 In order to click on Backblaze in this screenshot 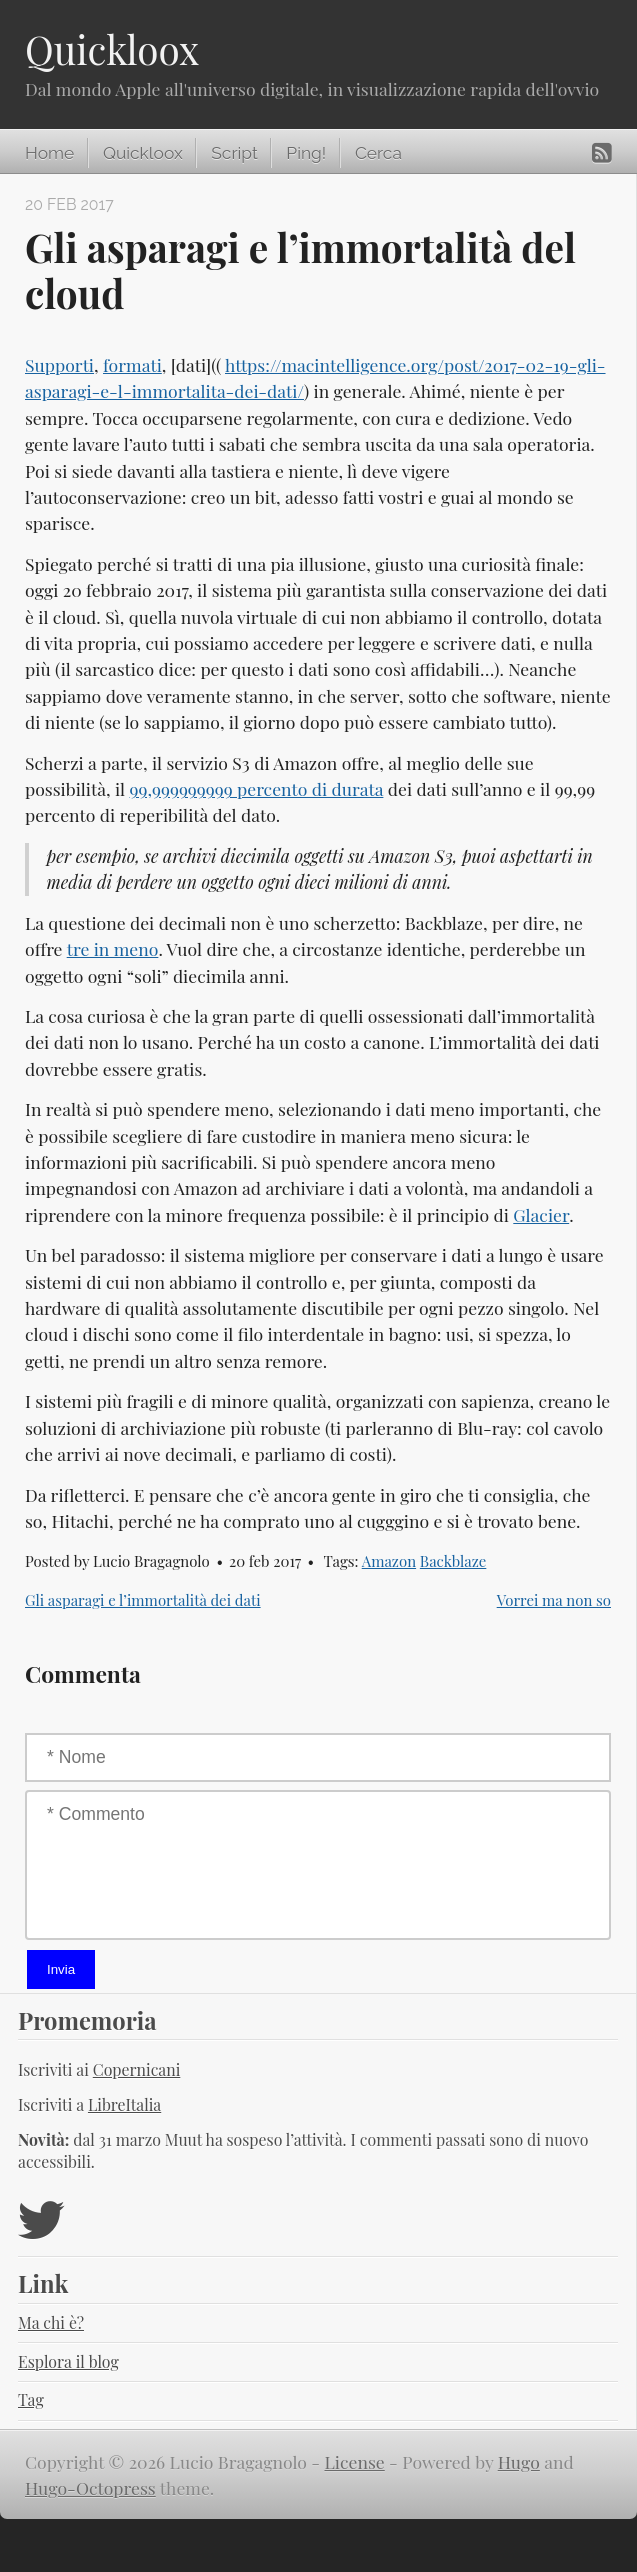, I will do `click(453, 1561)`.